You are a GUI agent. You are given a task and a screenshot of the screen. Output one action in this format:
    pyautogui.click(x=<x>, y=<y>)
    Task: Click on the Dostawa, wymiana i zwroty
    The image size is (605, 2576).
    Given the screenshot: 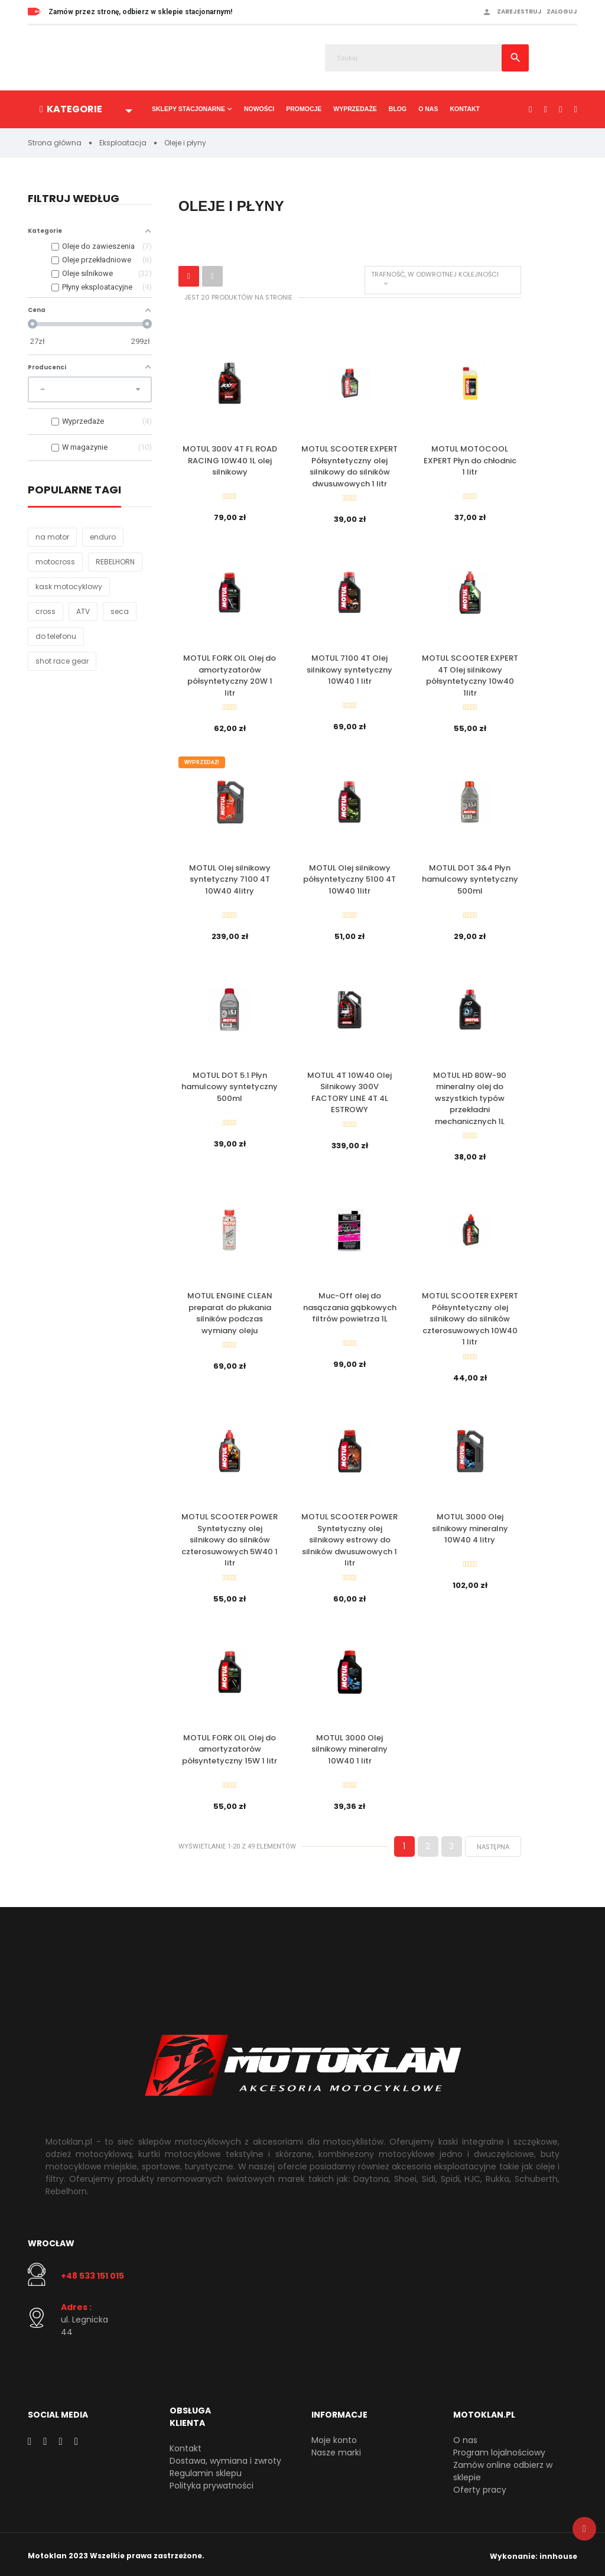 What is the action you would take?
    pyautogui.click(x=225, y=2457)
    